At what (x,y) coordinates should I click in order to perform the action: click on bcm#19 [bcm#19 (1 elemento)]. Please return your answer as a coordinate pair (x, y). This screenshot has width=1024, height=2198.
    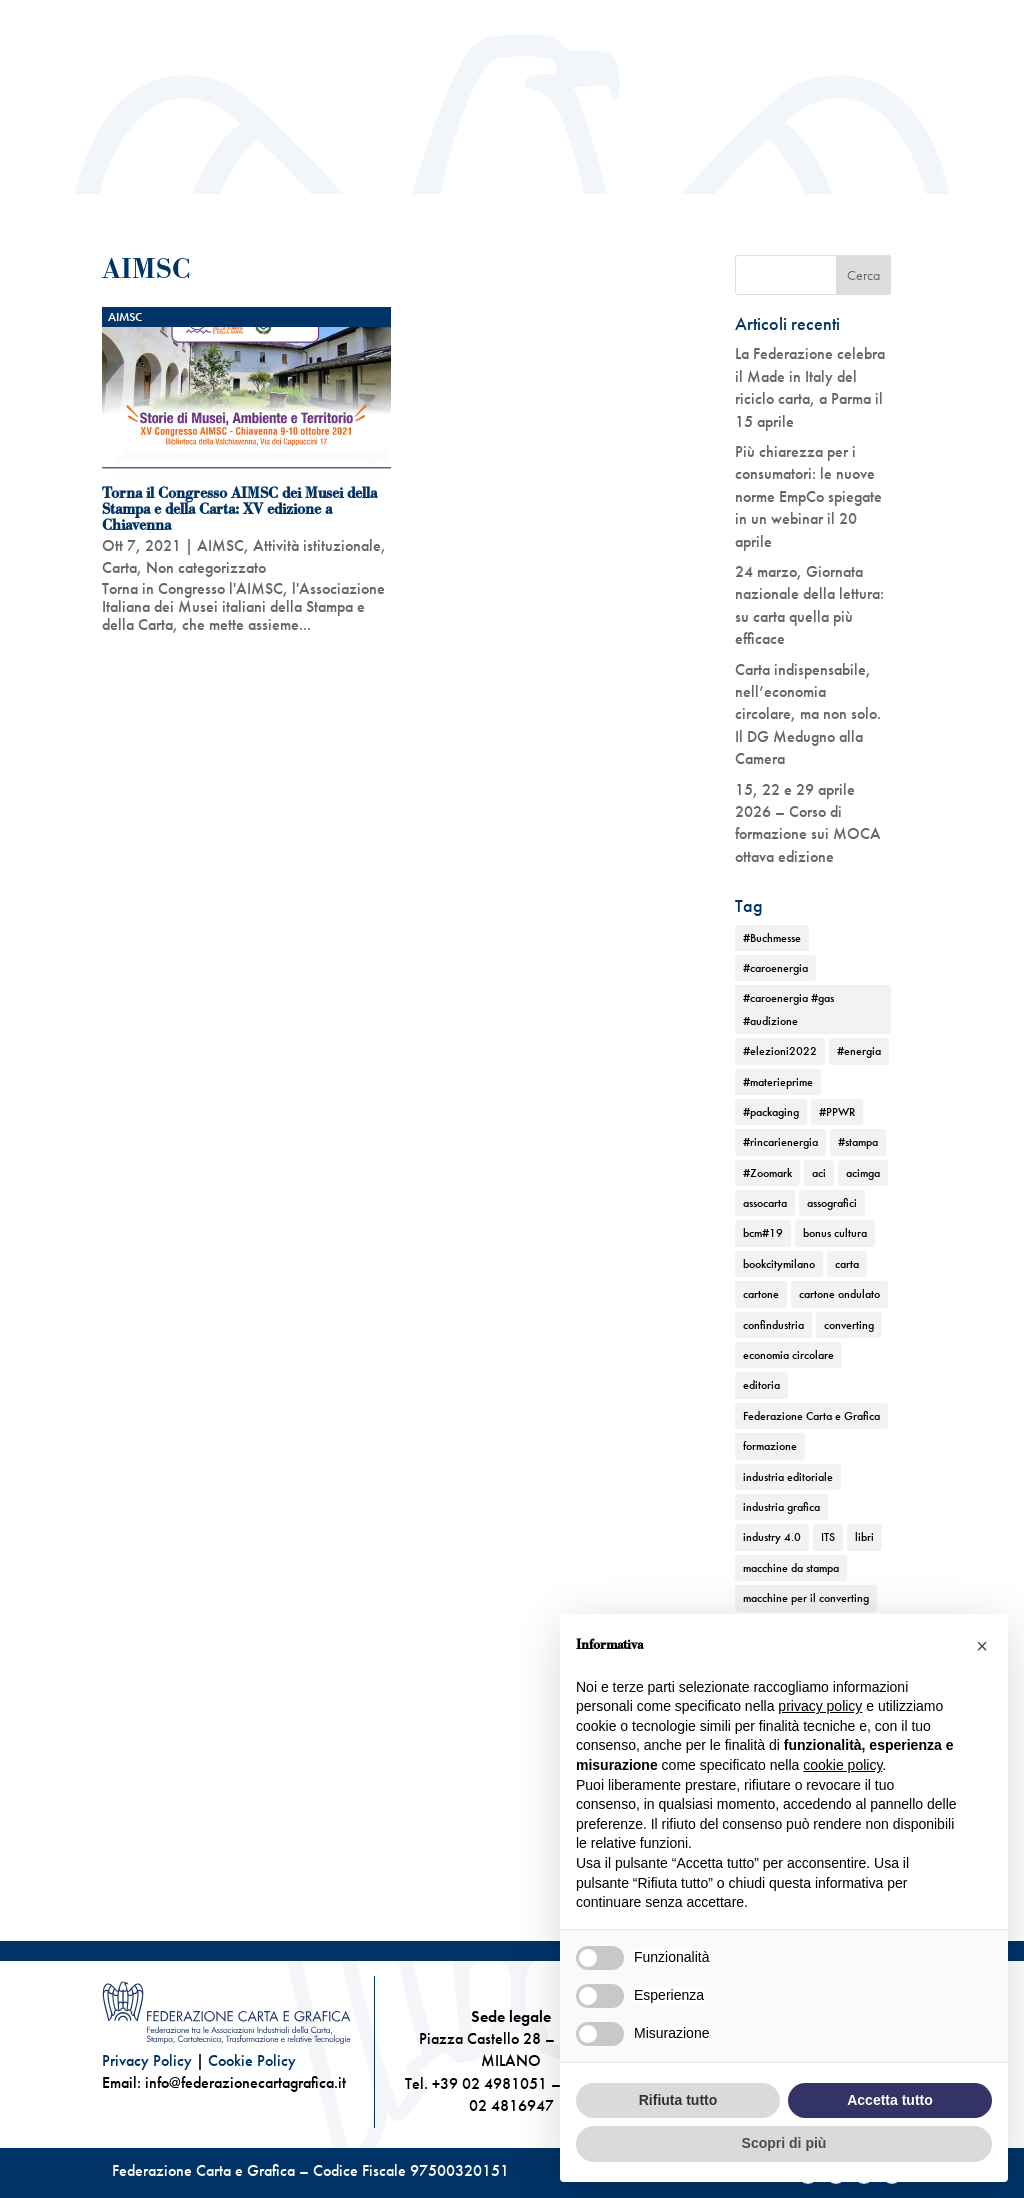
    Looking at the image, I should click on (763, 1233).